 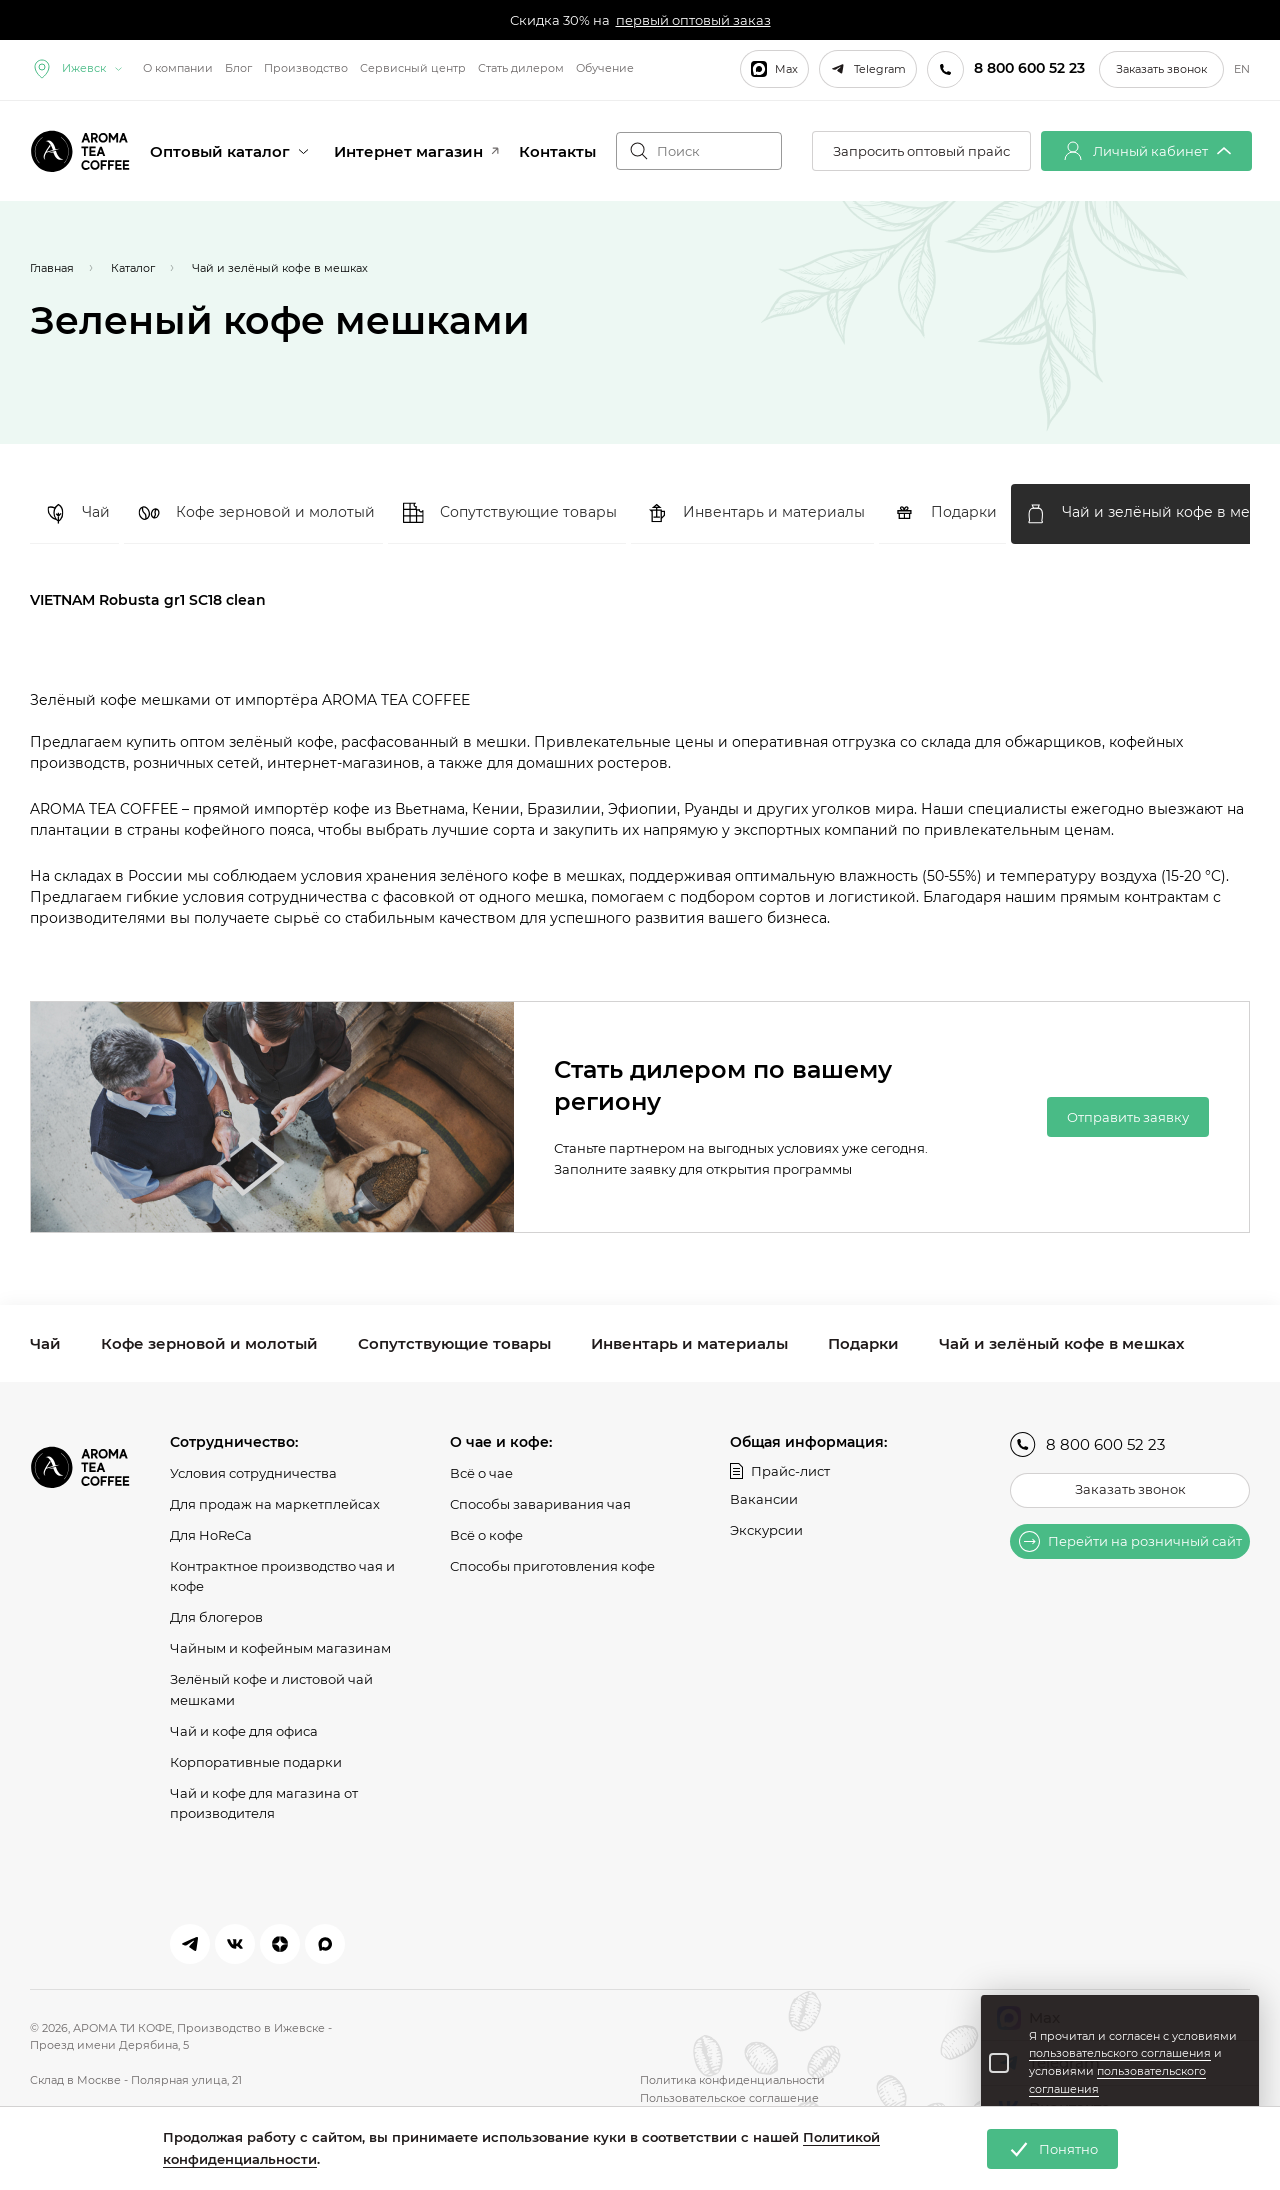 What do you see at coordinates (306, 68) in the screenshot?
I see `Производство` at bounding box center [306, 68].